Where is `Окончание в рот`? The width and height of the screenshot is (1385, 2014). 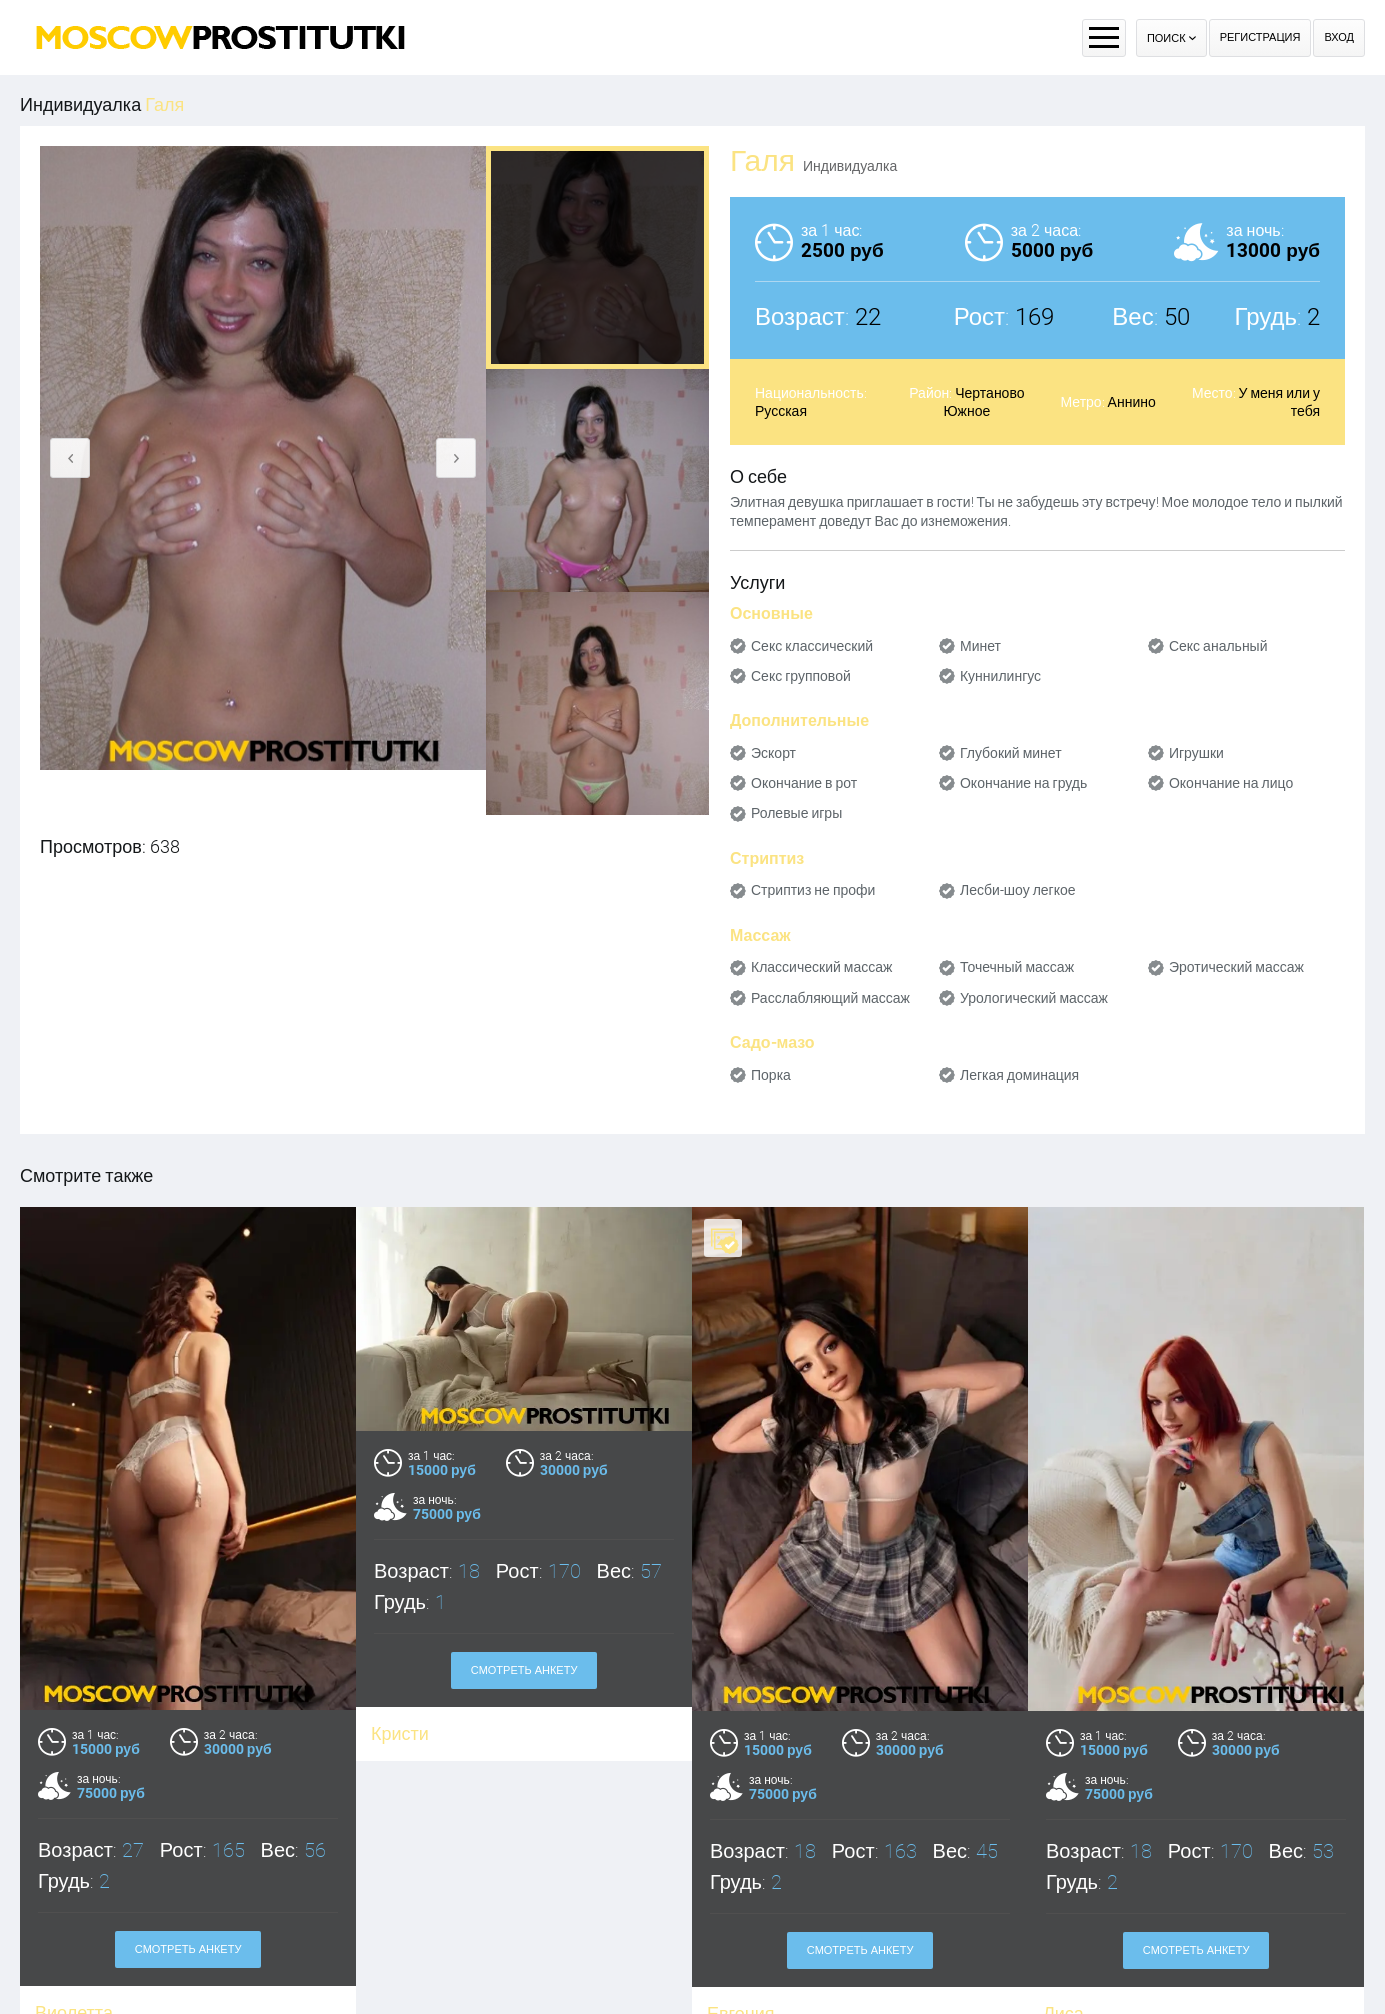
Окончание в рот is located at coordinates (804, 783).